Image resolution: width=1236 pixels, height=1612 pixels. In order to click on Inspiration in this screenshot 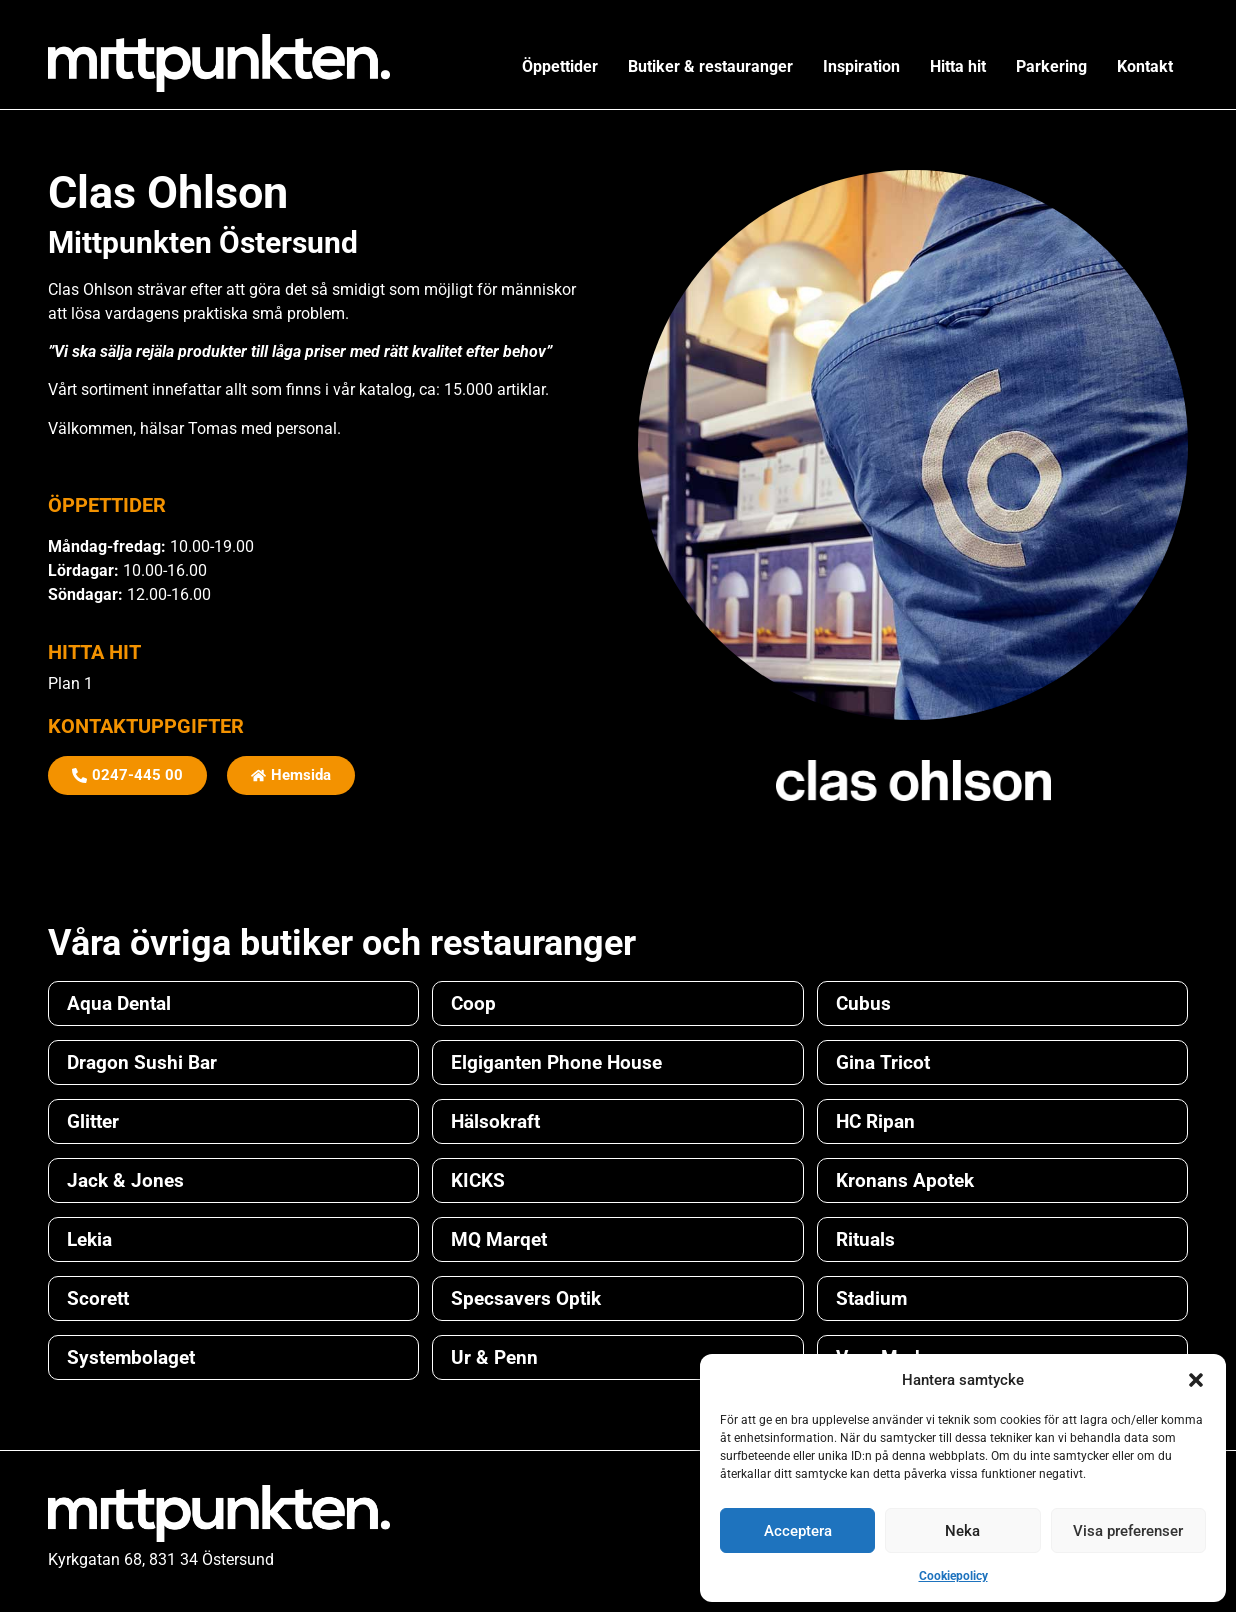, I will do `click(861, 66)`.